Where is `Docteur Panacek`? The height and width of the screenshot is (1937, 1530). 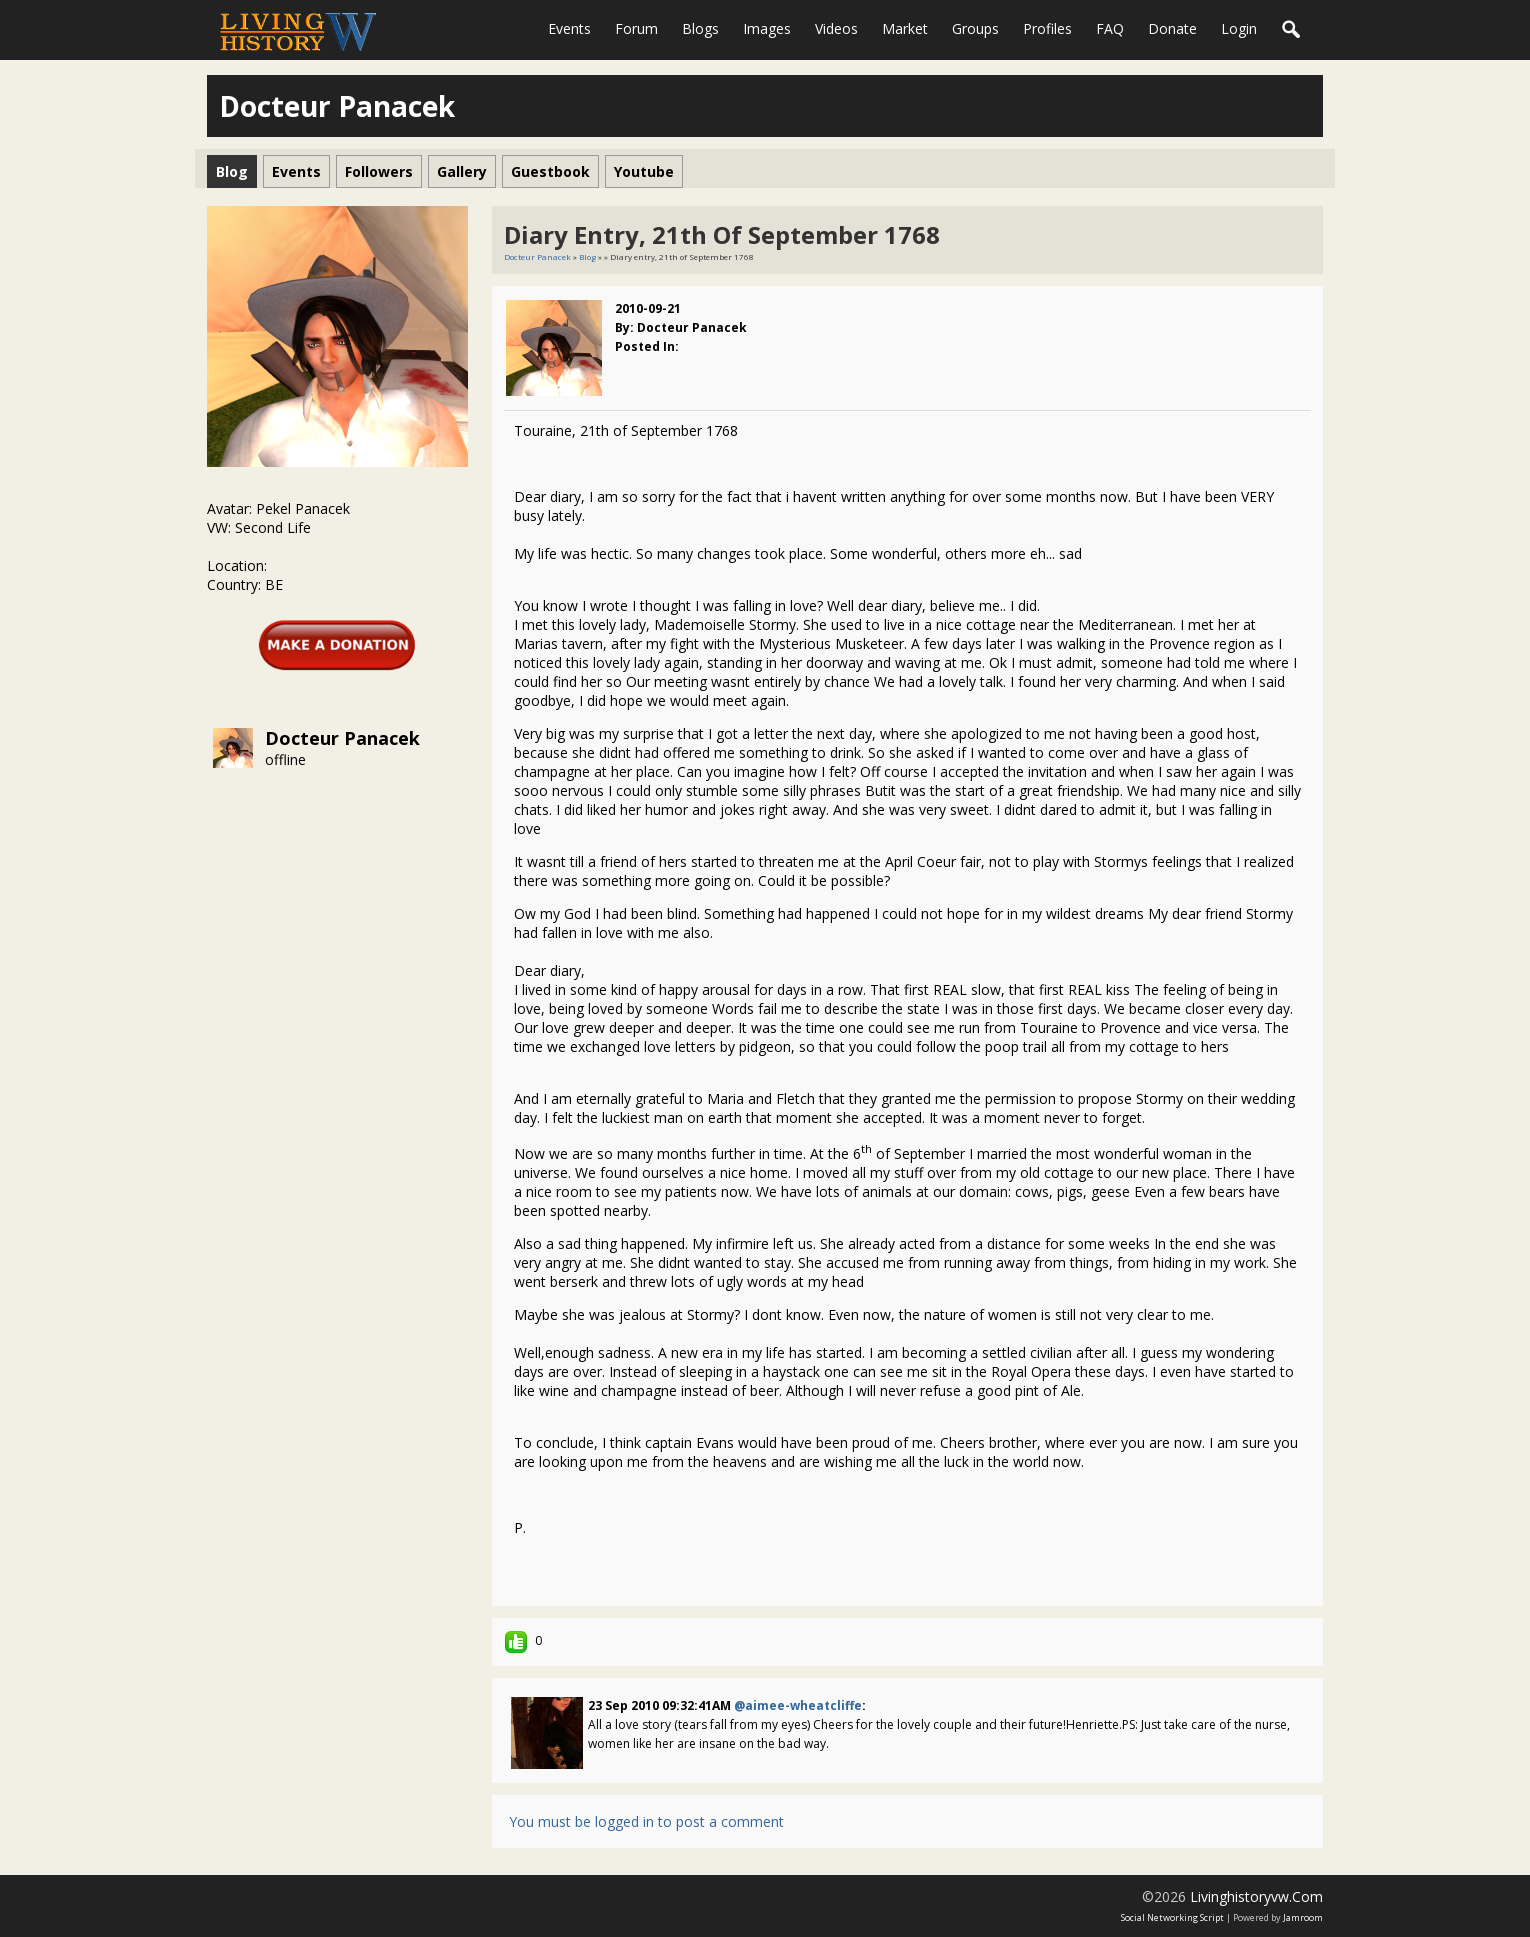
Docteur Panacek is located at coordinates (342, 738).